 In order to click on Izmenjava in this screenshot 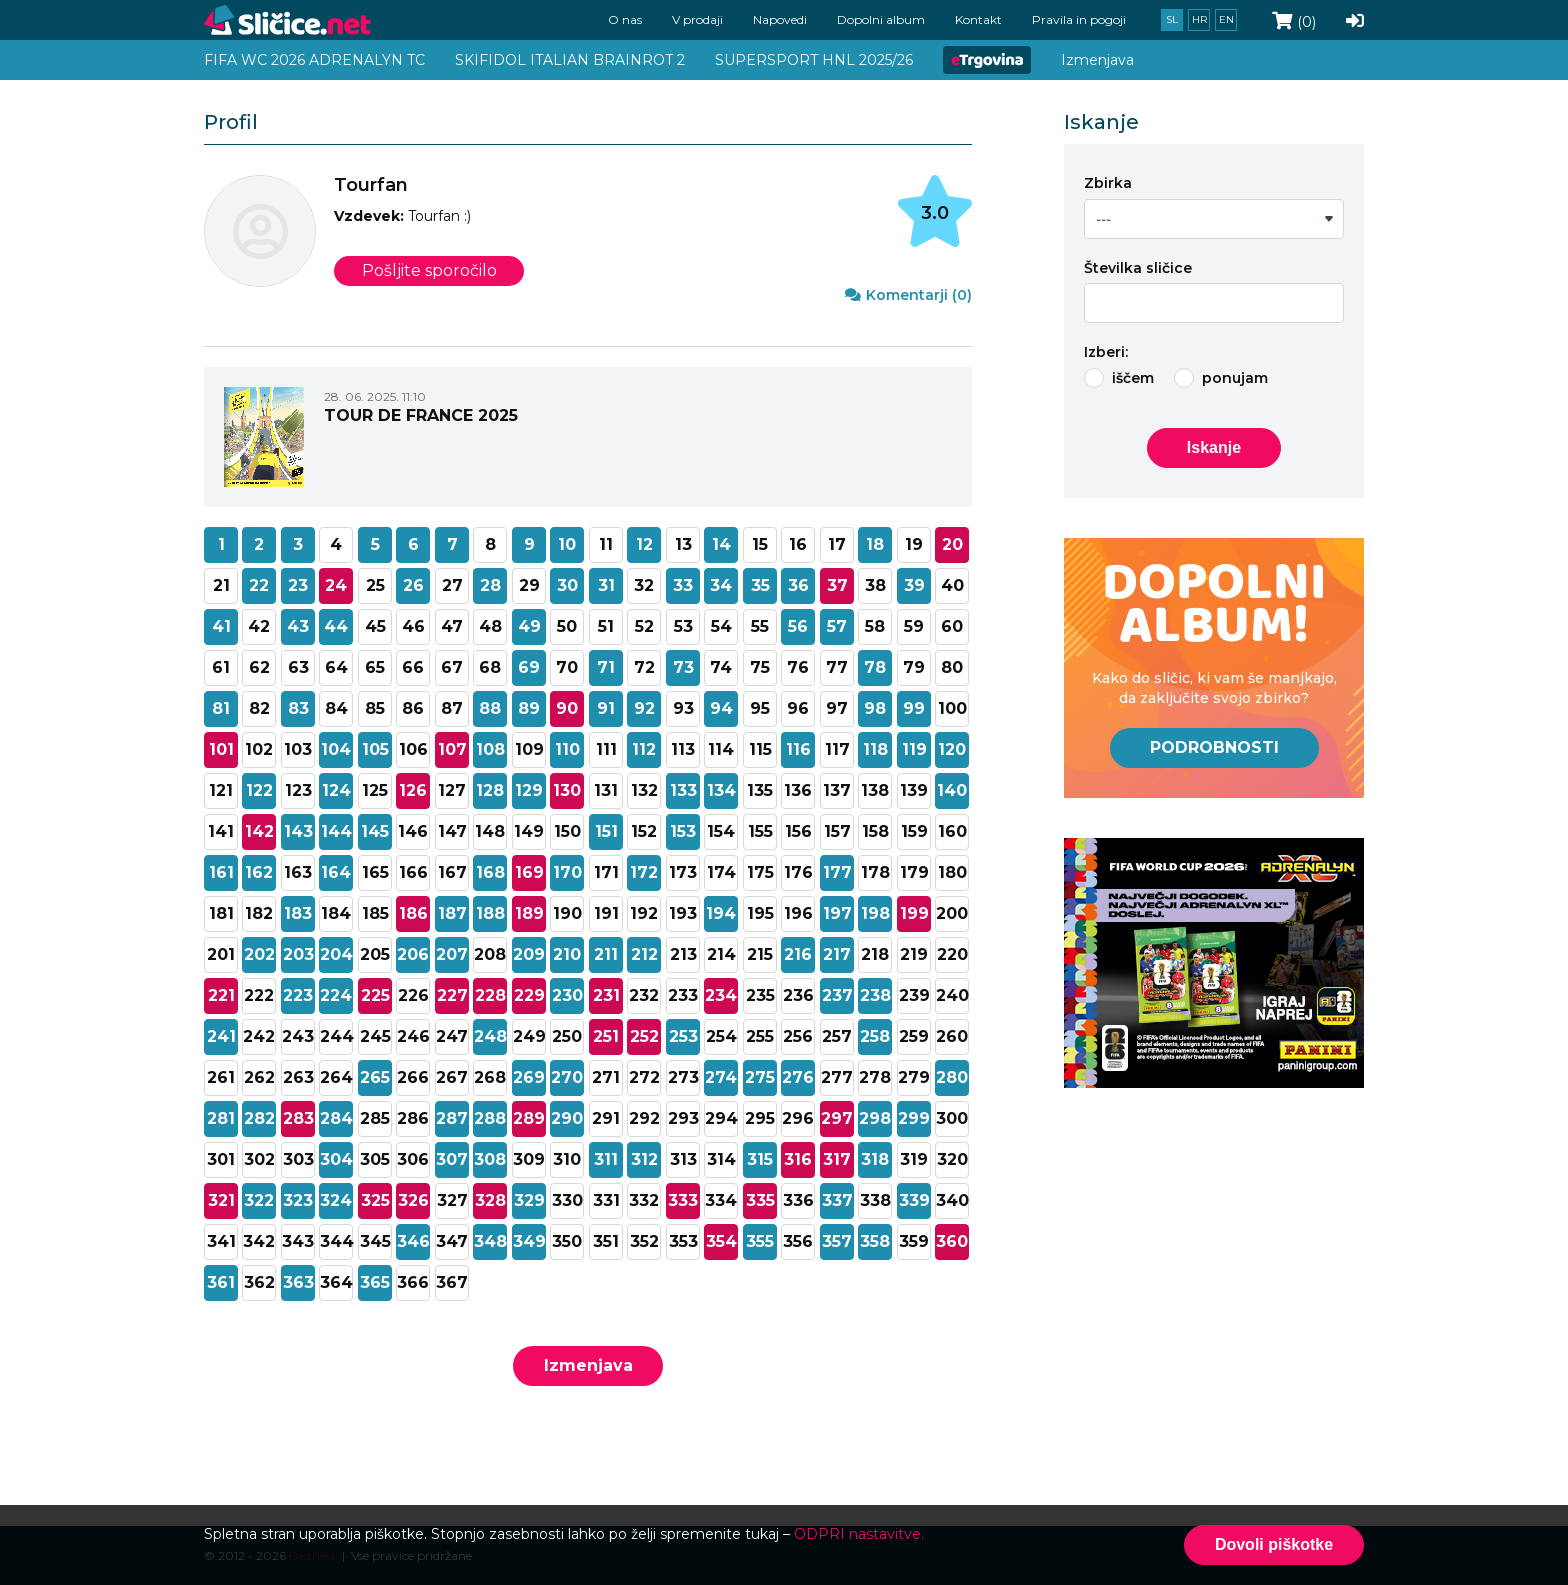, I will do `click(588, 1365)`.